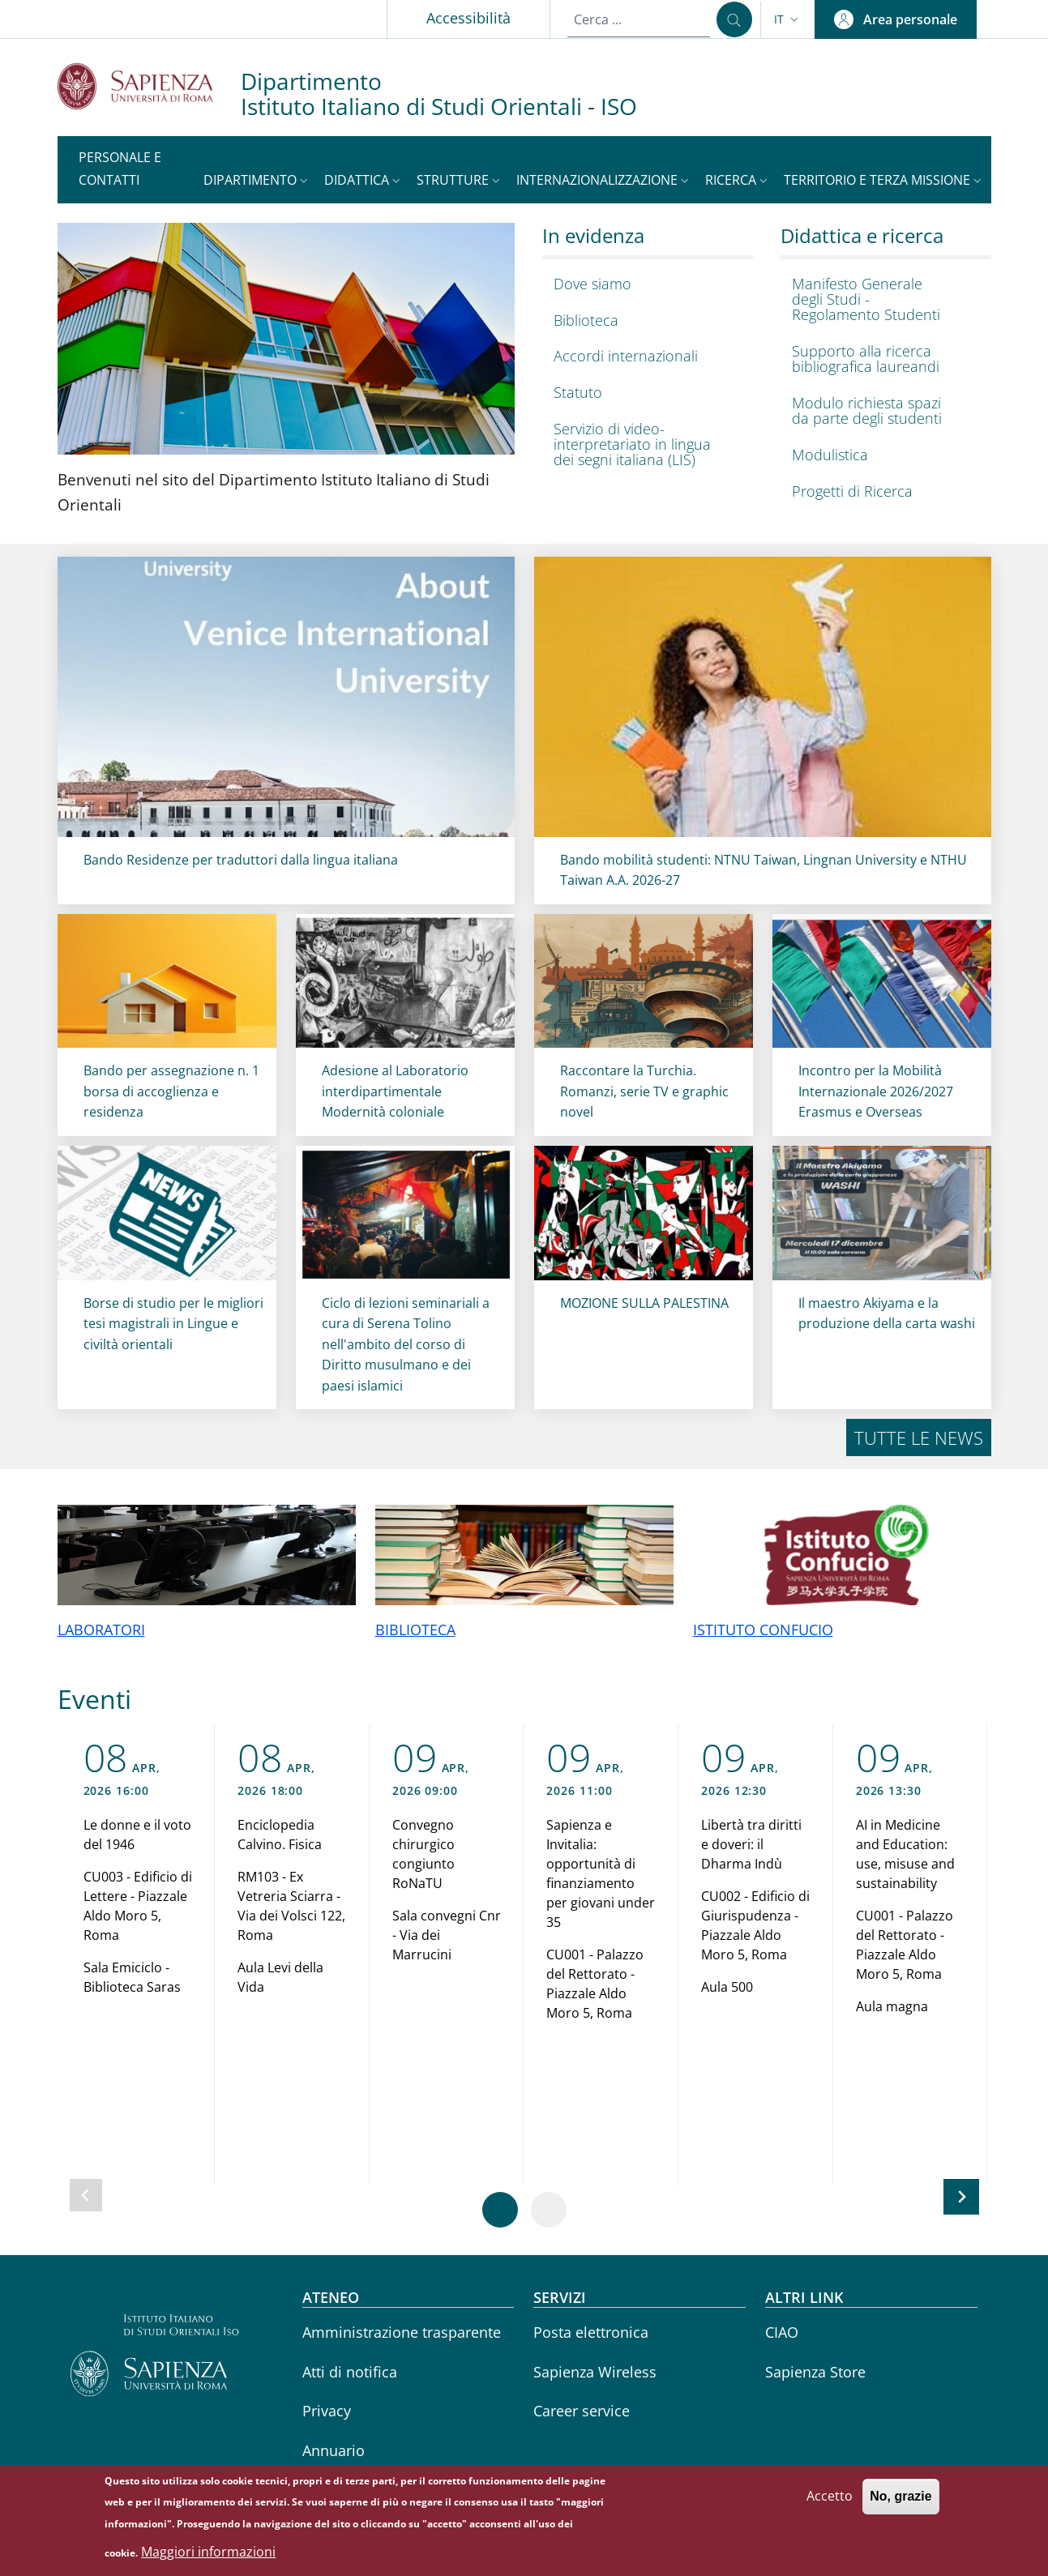 This screenshot has width=1048, height=2576. Describe the element at coordinates (815, 2372) in the screenshot. I see `Sapienza Store [Sapienza Store - External link - Nuova finestra]` at that location.